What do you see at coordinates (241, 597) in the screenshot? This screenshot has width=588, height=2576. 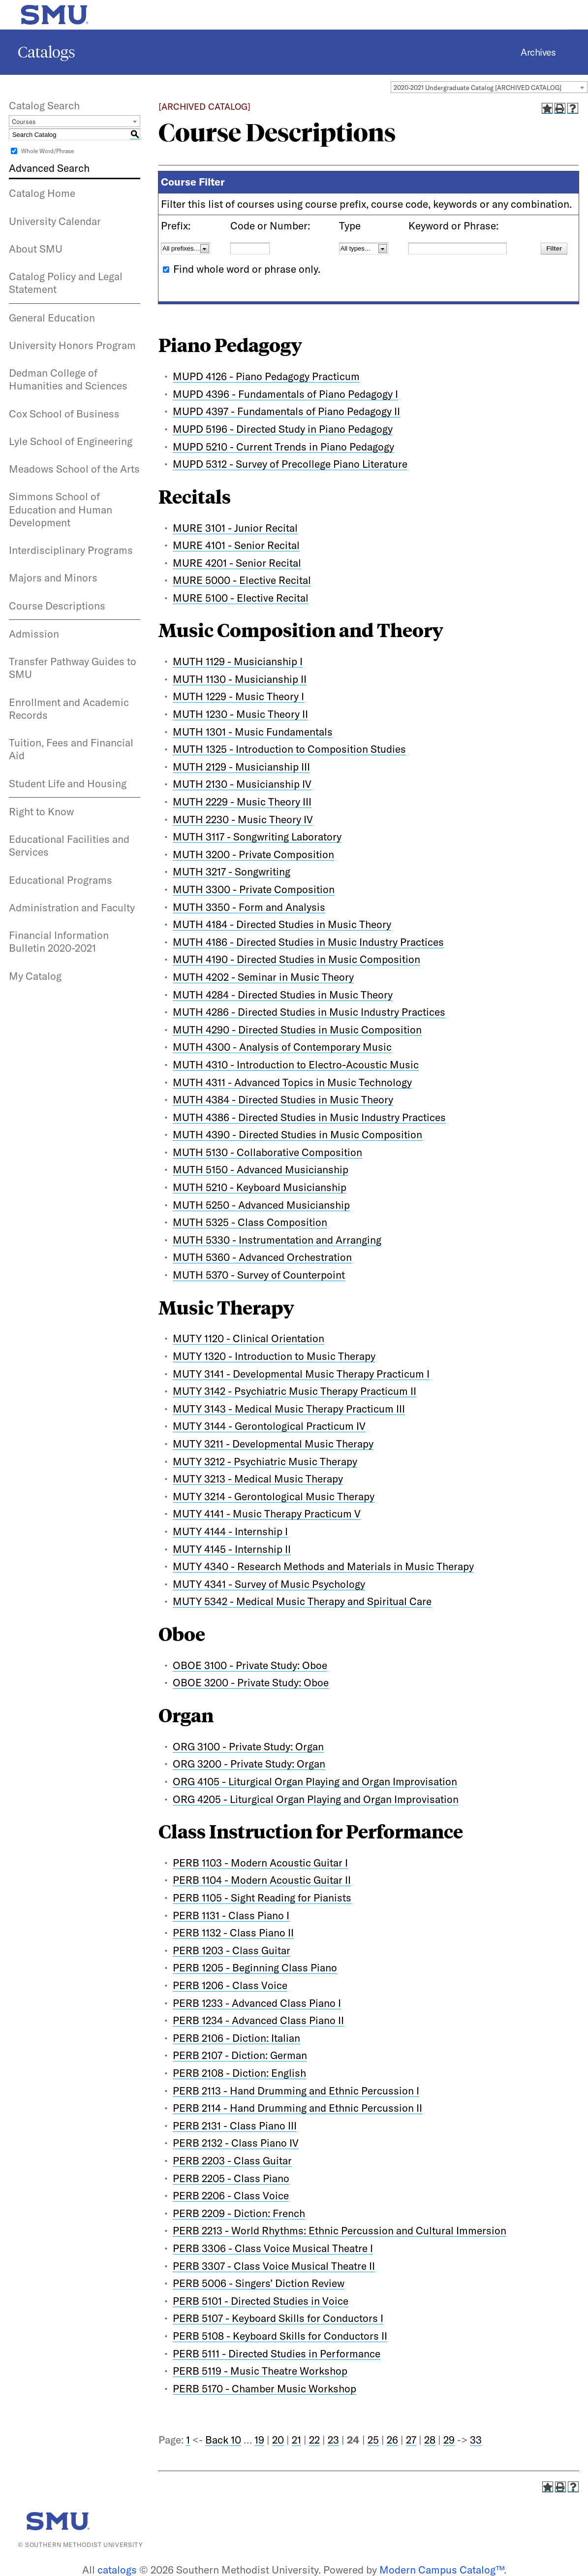 I see `MURE 5100 - Elective Recital` at bounding box center [241, 597].